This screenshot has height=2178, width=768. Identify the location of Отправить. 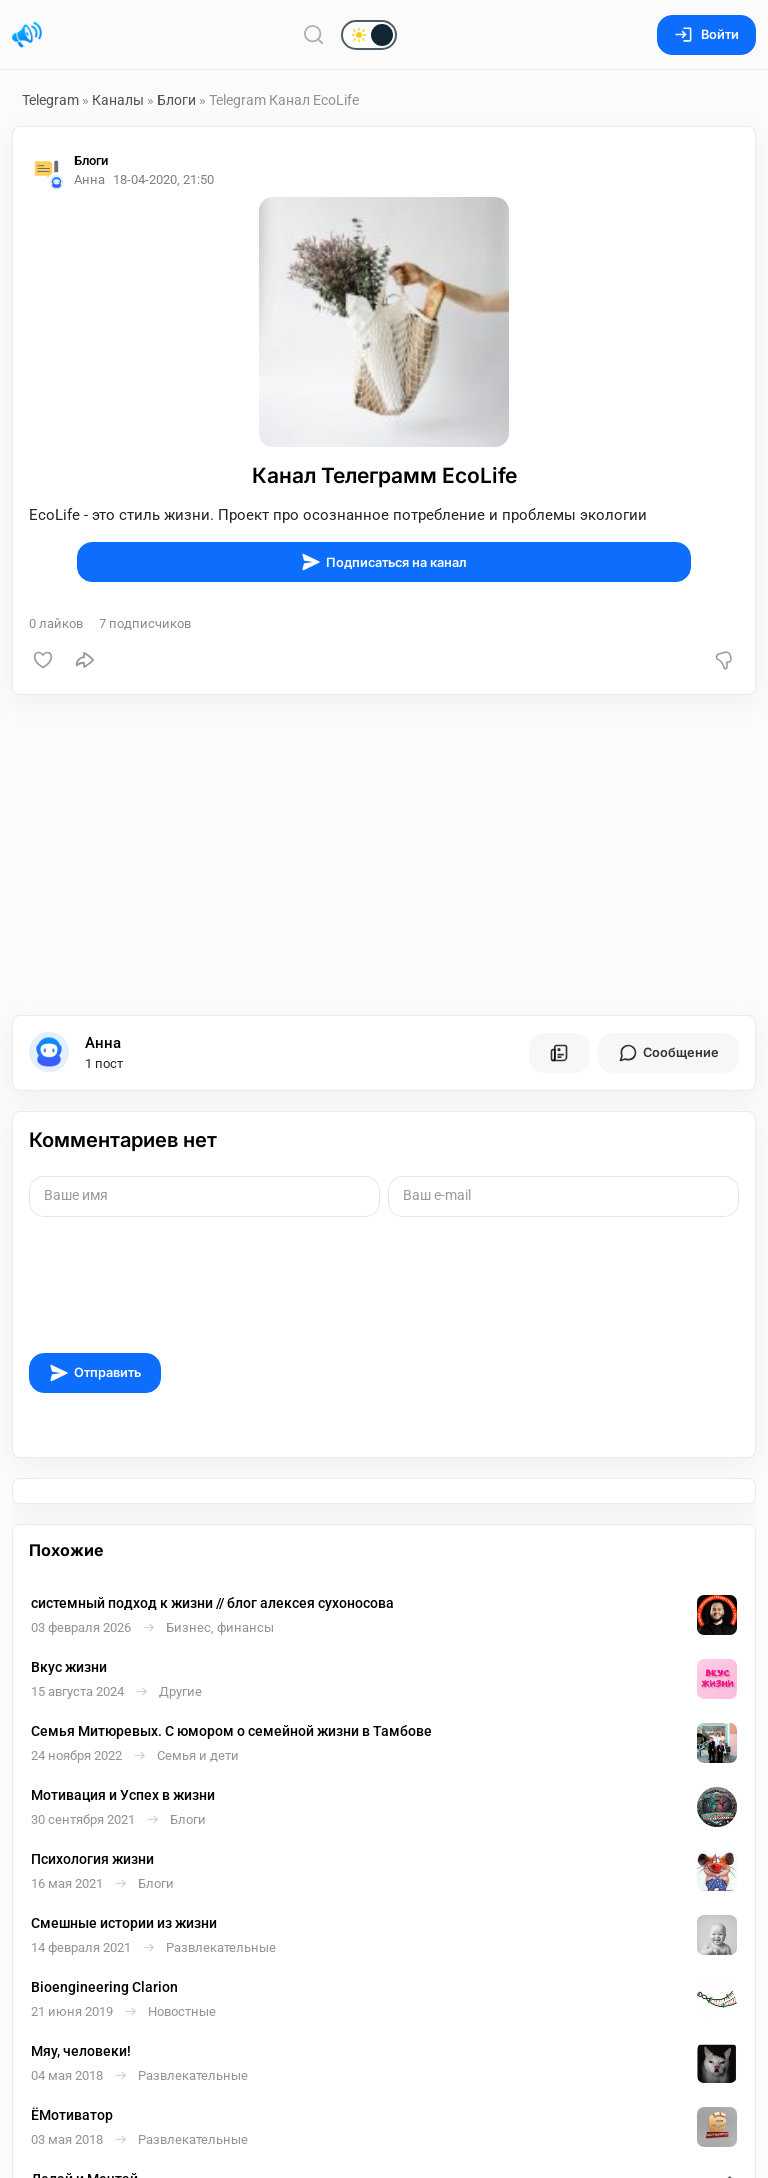
(95, 1373).